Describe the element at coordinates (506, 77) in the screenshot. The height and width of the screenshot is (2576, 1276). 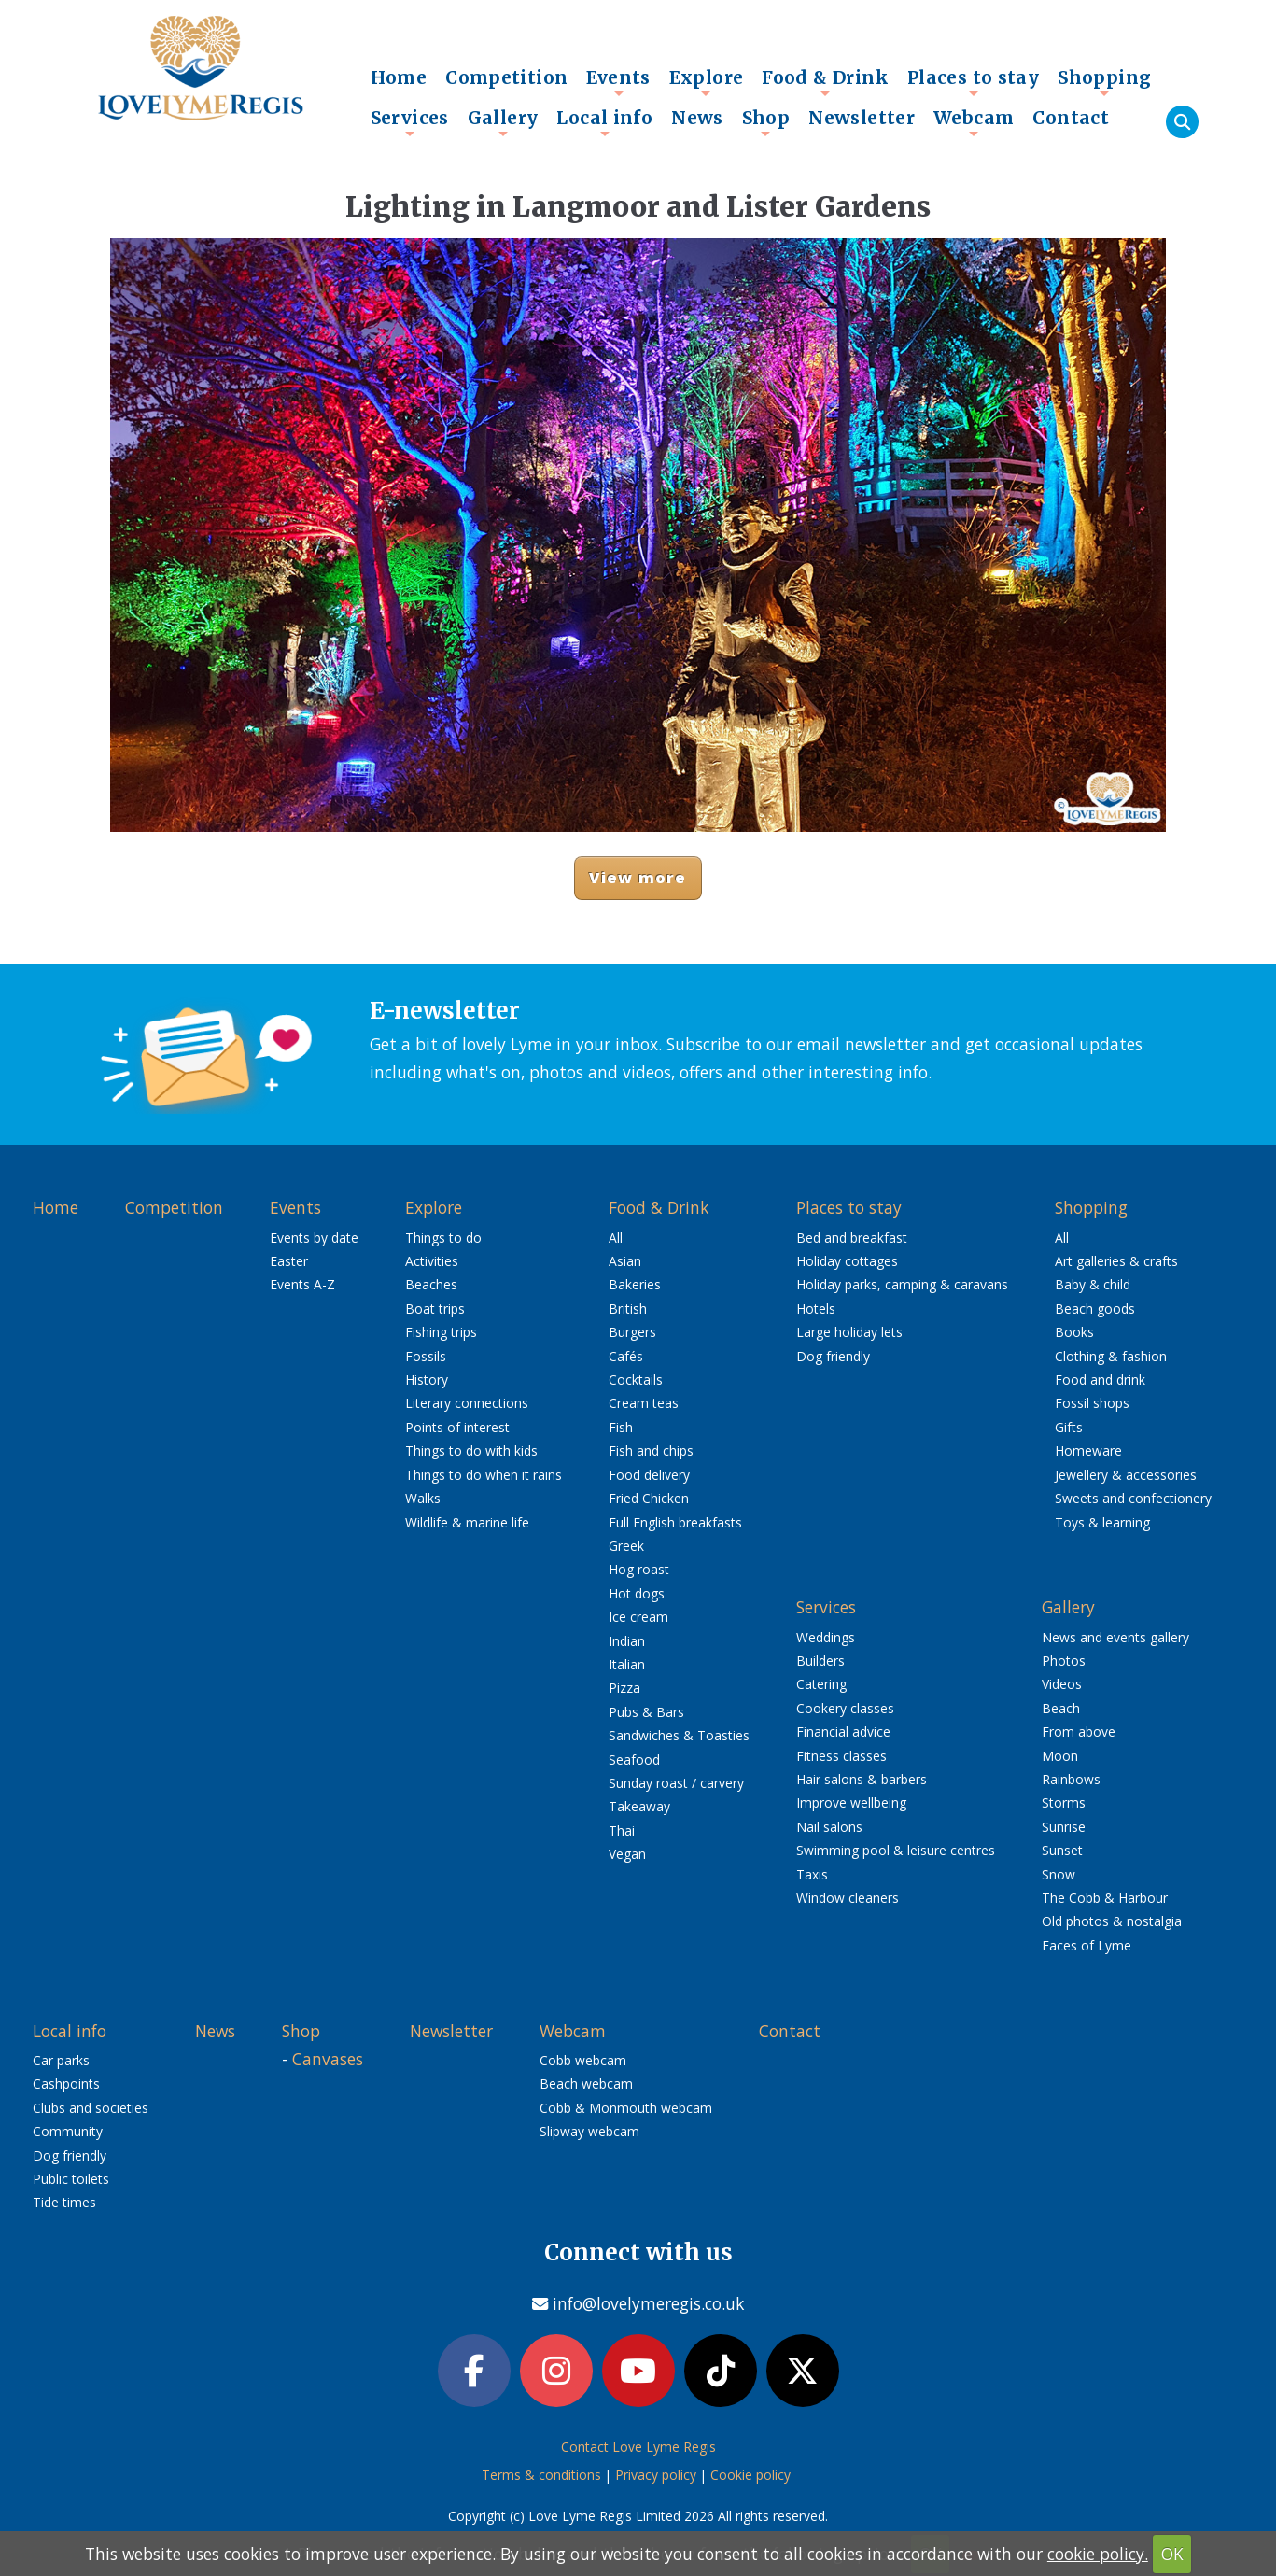
I see `Competition` at that location.